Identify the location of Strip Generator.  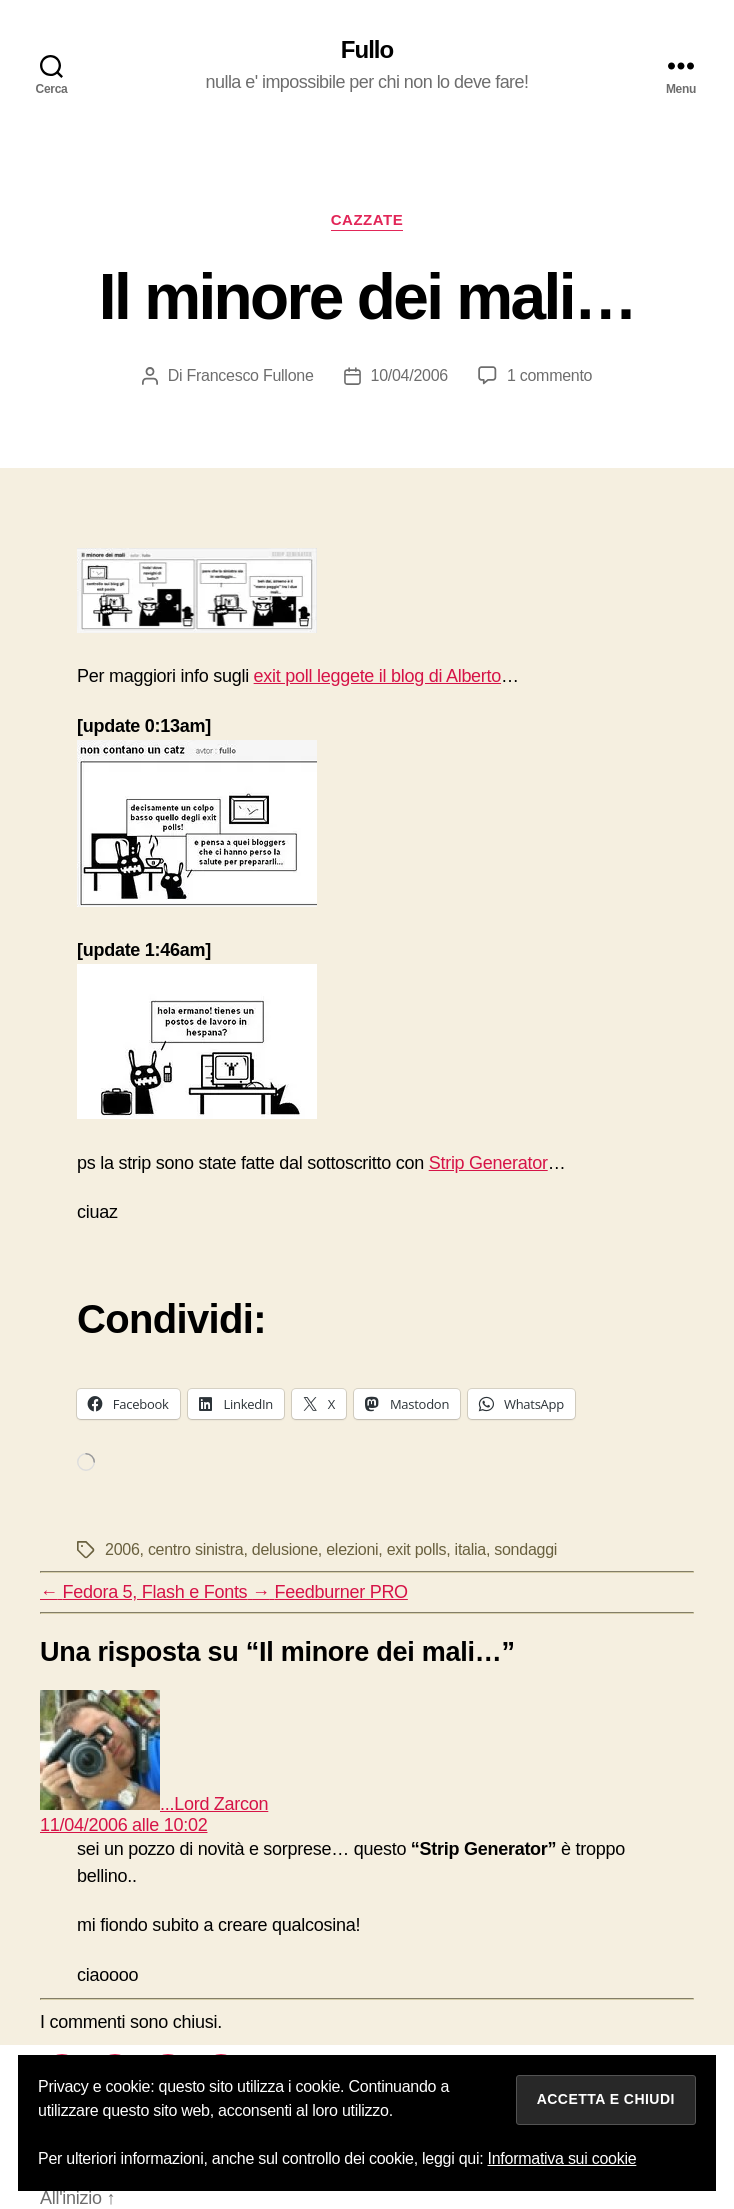
(488, 1163).